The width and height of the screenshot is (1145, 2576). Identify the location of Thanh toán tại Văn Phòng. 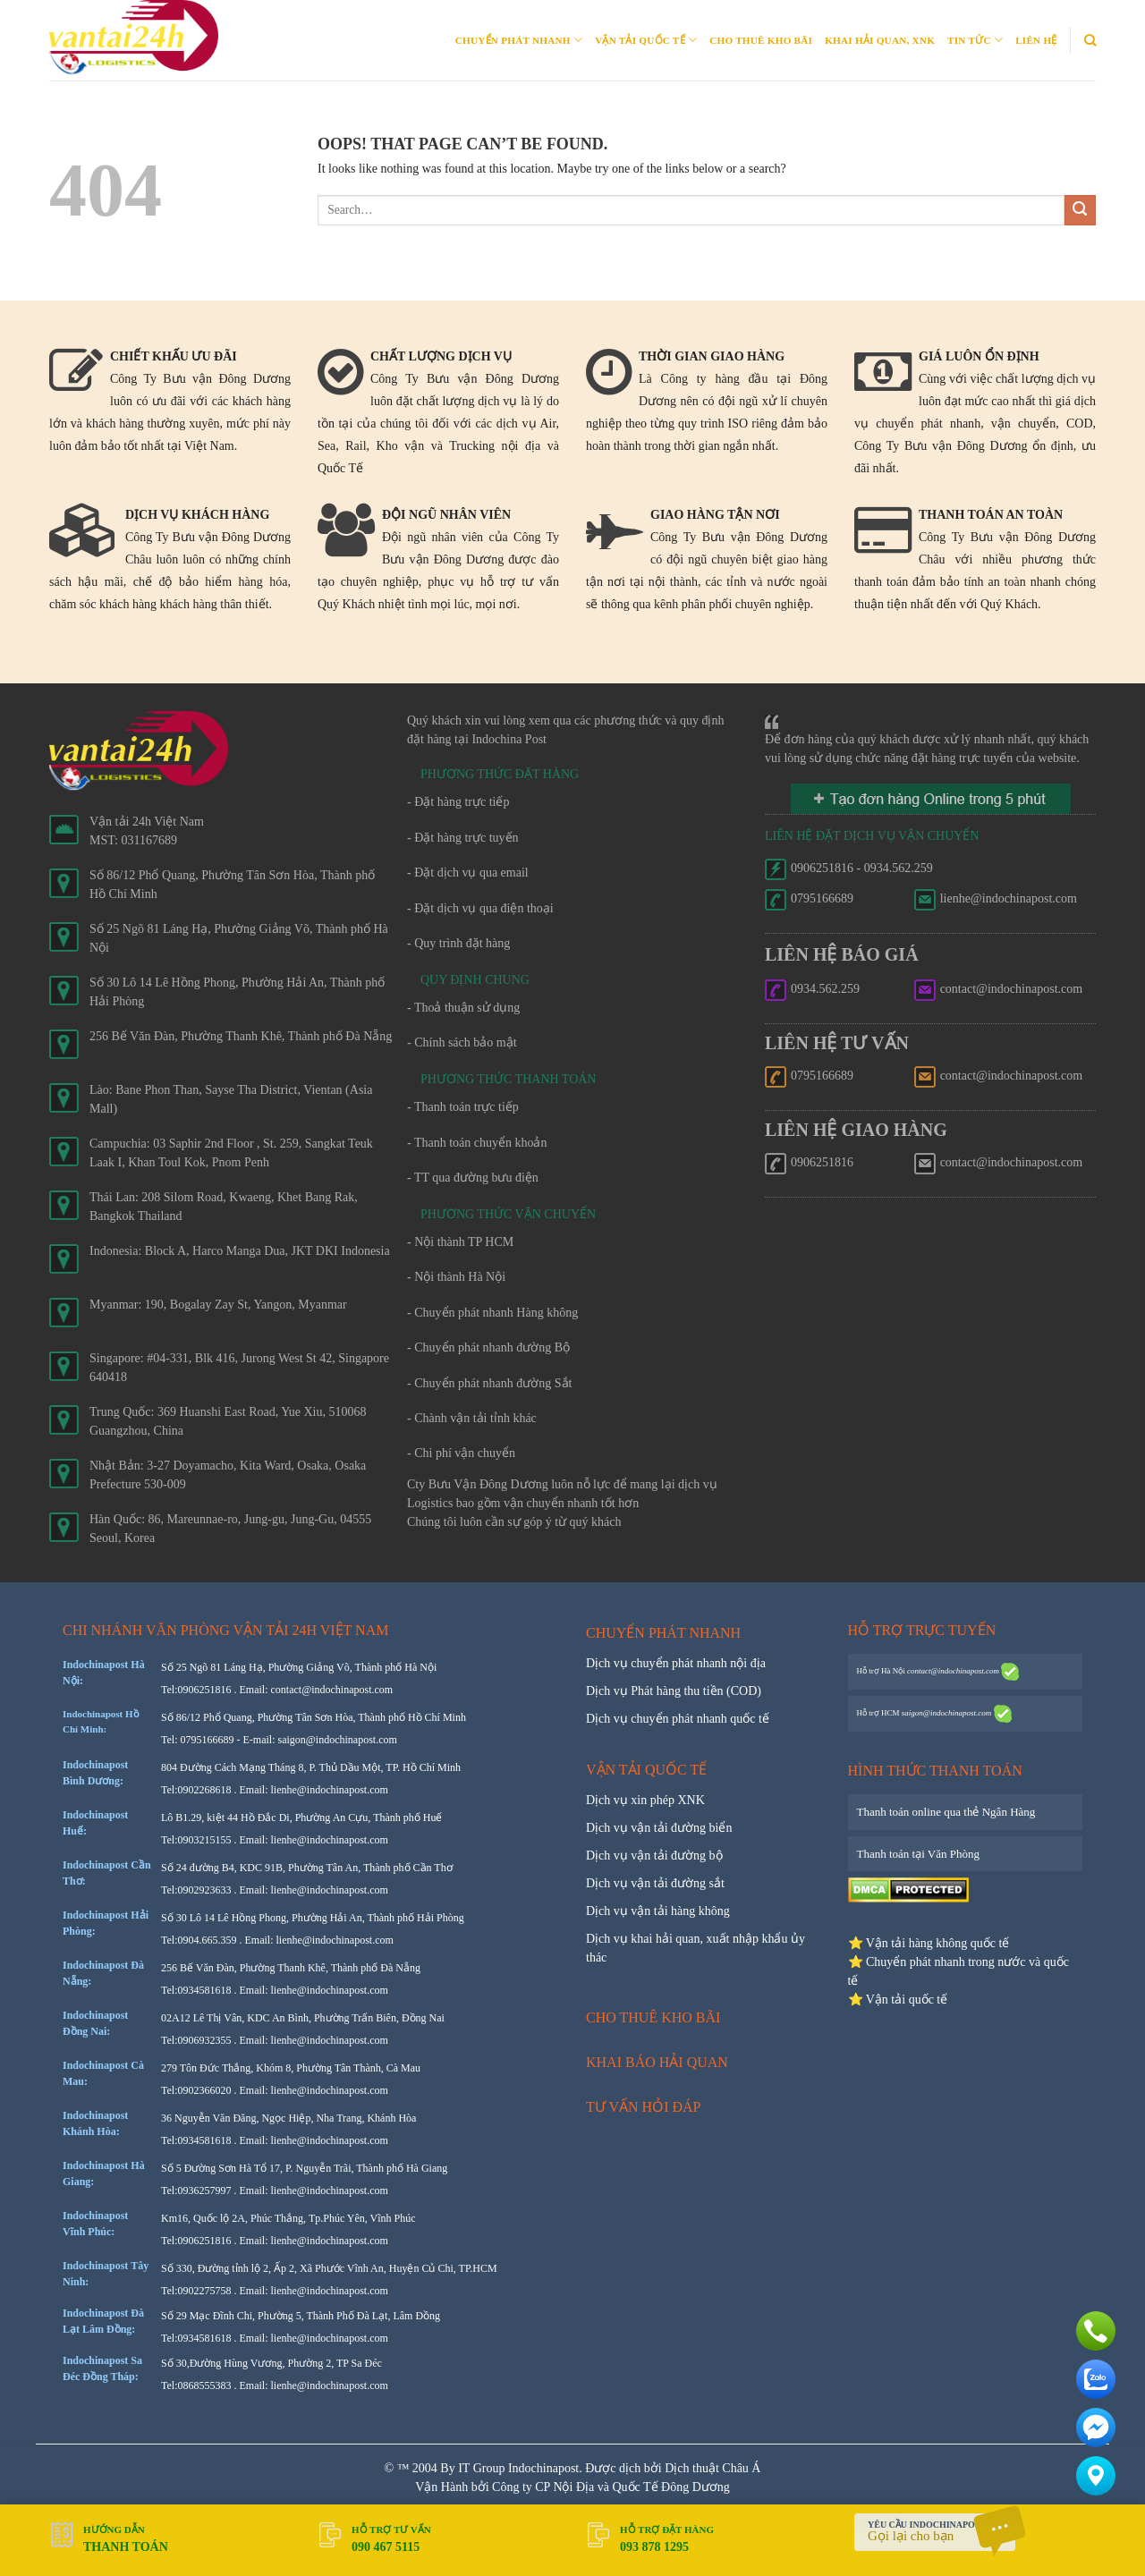
(918, 1853).